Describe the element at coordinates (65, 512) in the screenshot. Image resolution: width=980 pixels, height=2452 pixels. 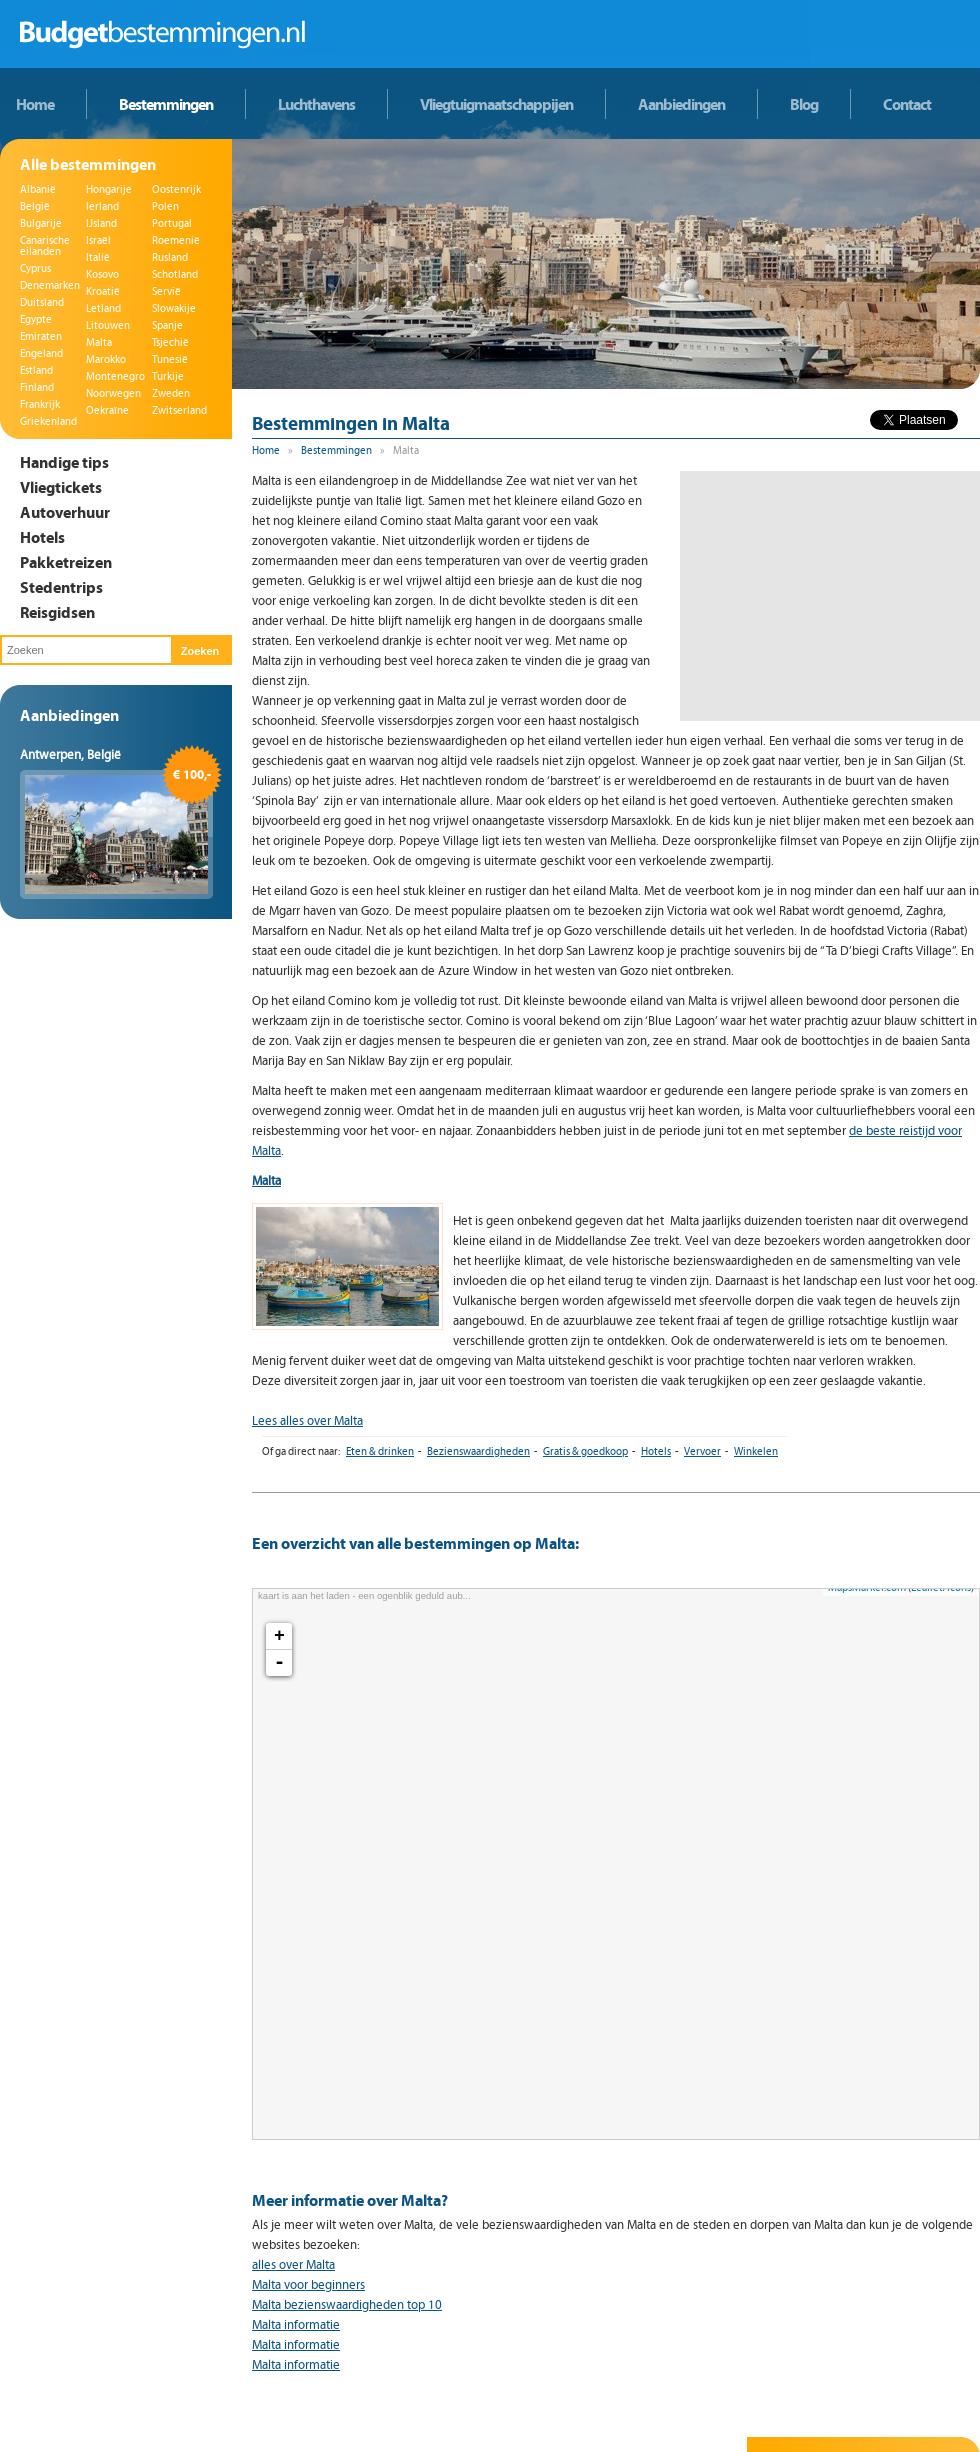
I see `Autoverhuur` at that location.